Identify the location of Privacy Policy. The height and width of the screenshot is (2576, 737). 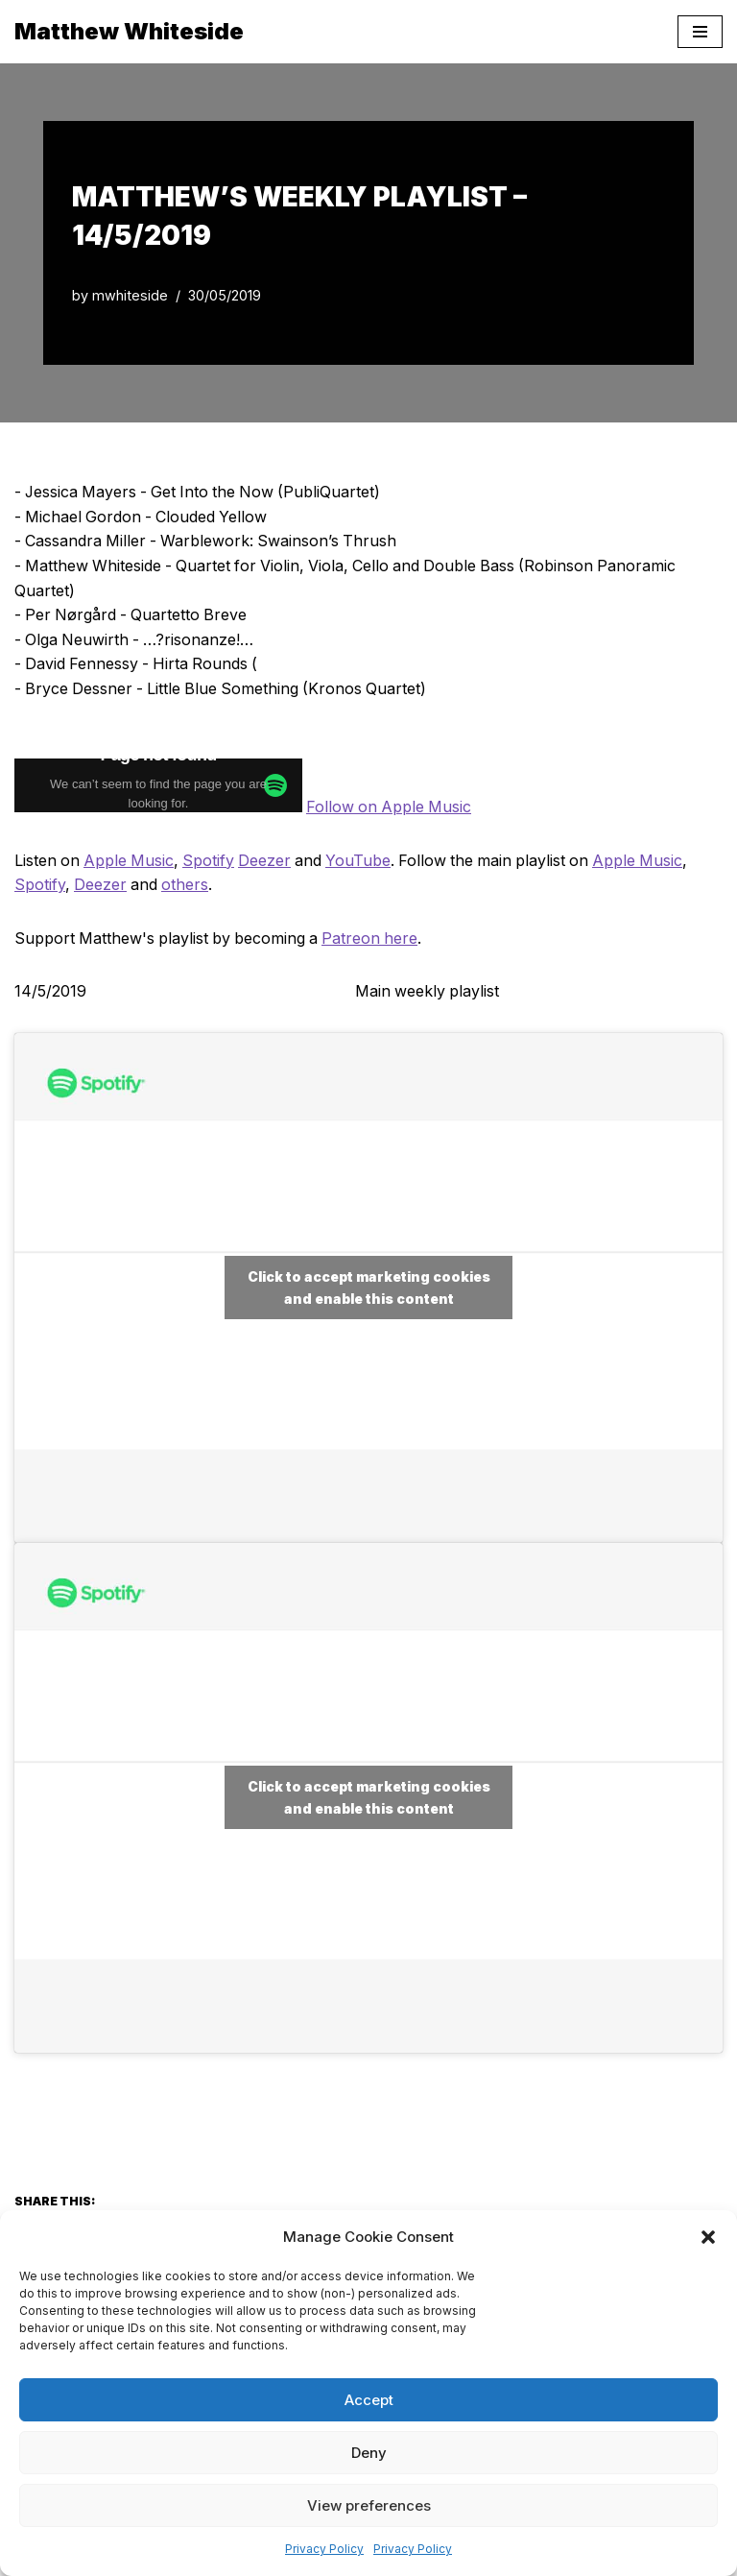
(324, 2548).